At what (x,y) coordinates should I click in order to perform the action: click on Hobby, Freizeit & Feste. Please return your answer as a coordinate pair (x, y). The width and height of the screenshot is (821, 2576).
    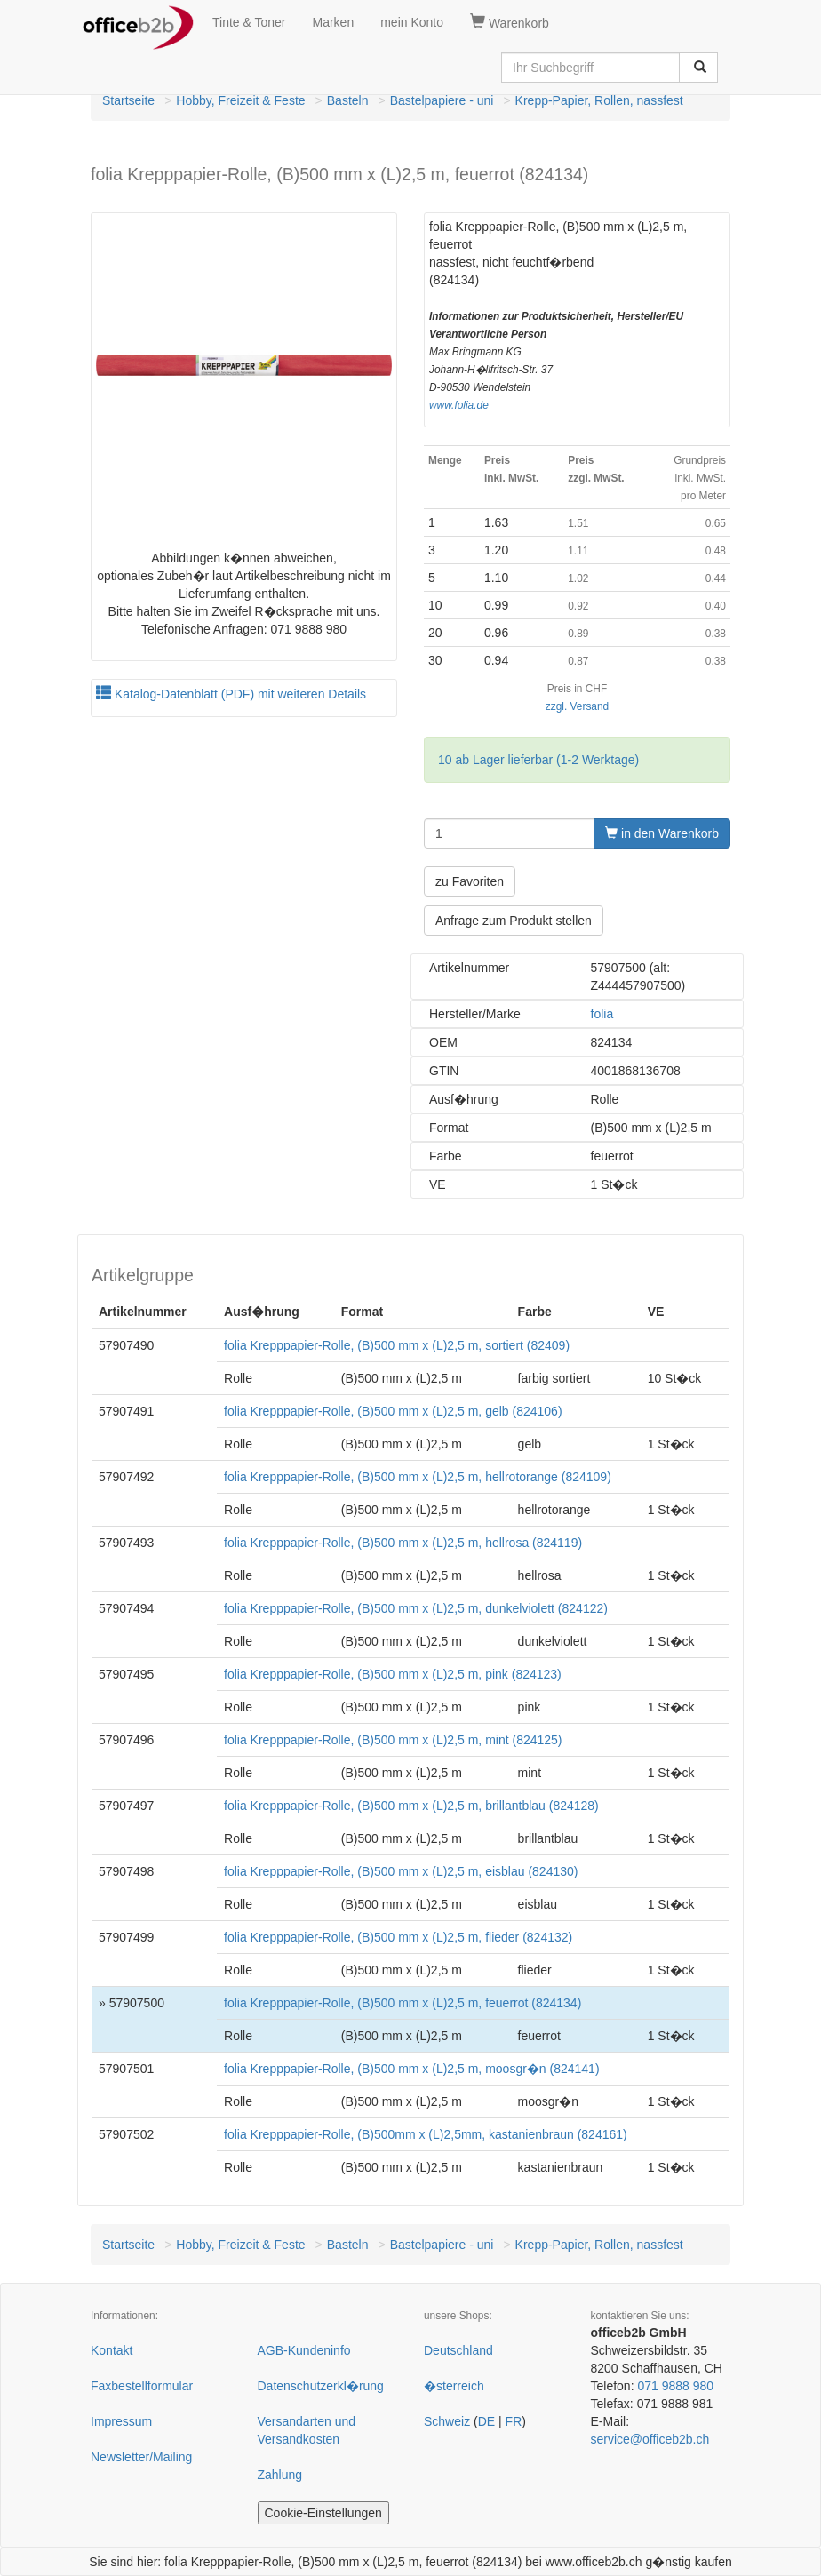
    Looking at the image, I should click on (240, 100).